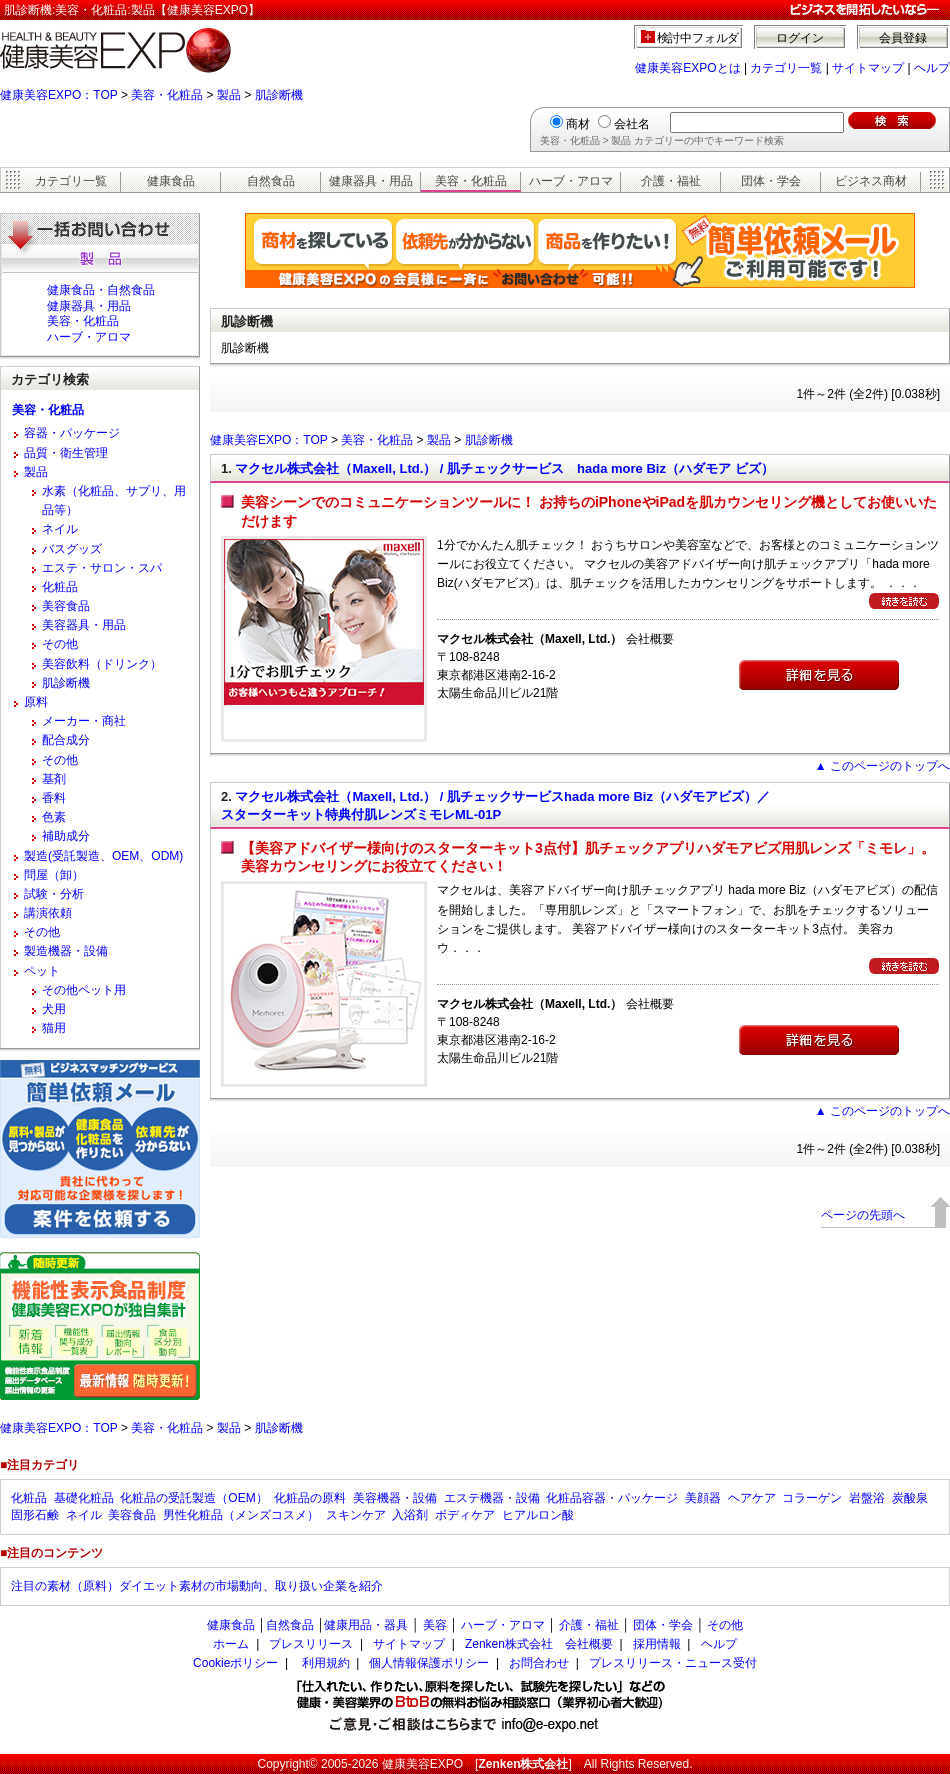 This screenshot has width=950, height=1774. Describe the element at coordinates (171, 181) in the screenshot. I see `健康食品` at that location.